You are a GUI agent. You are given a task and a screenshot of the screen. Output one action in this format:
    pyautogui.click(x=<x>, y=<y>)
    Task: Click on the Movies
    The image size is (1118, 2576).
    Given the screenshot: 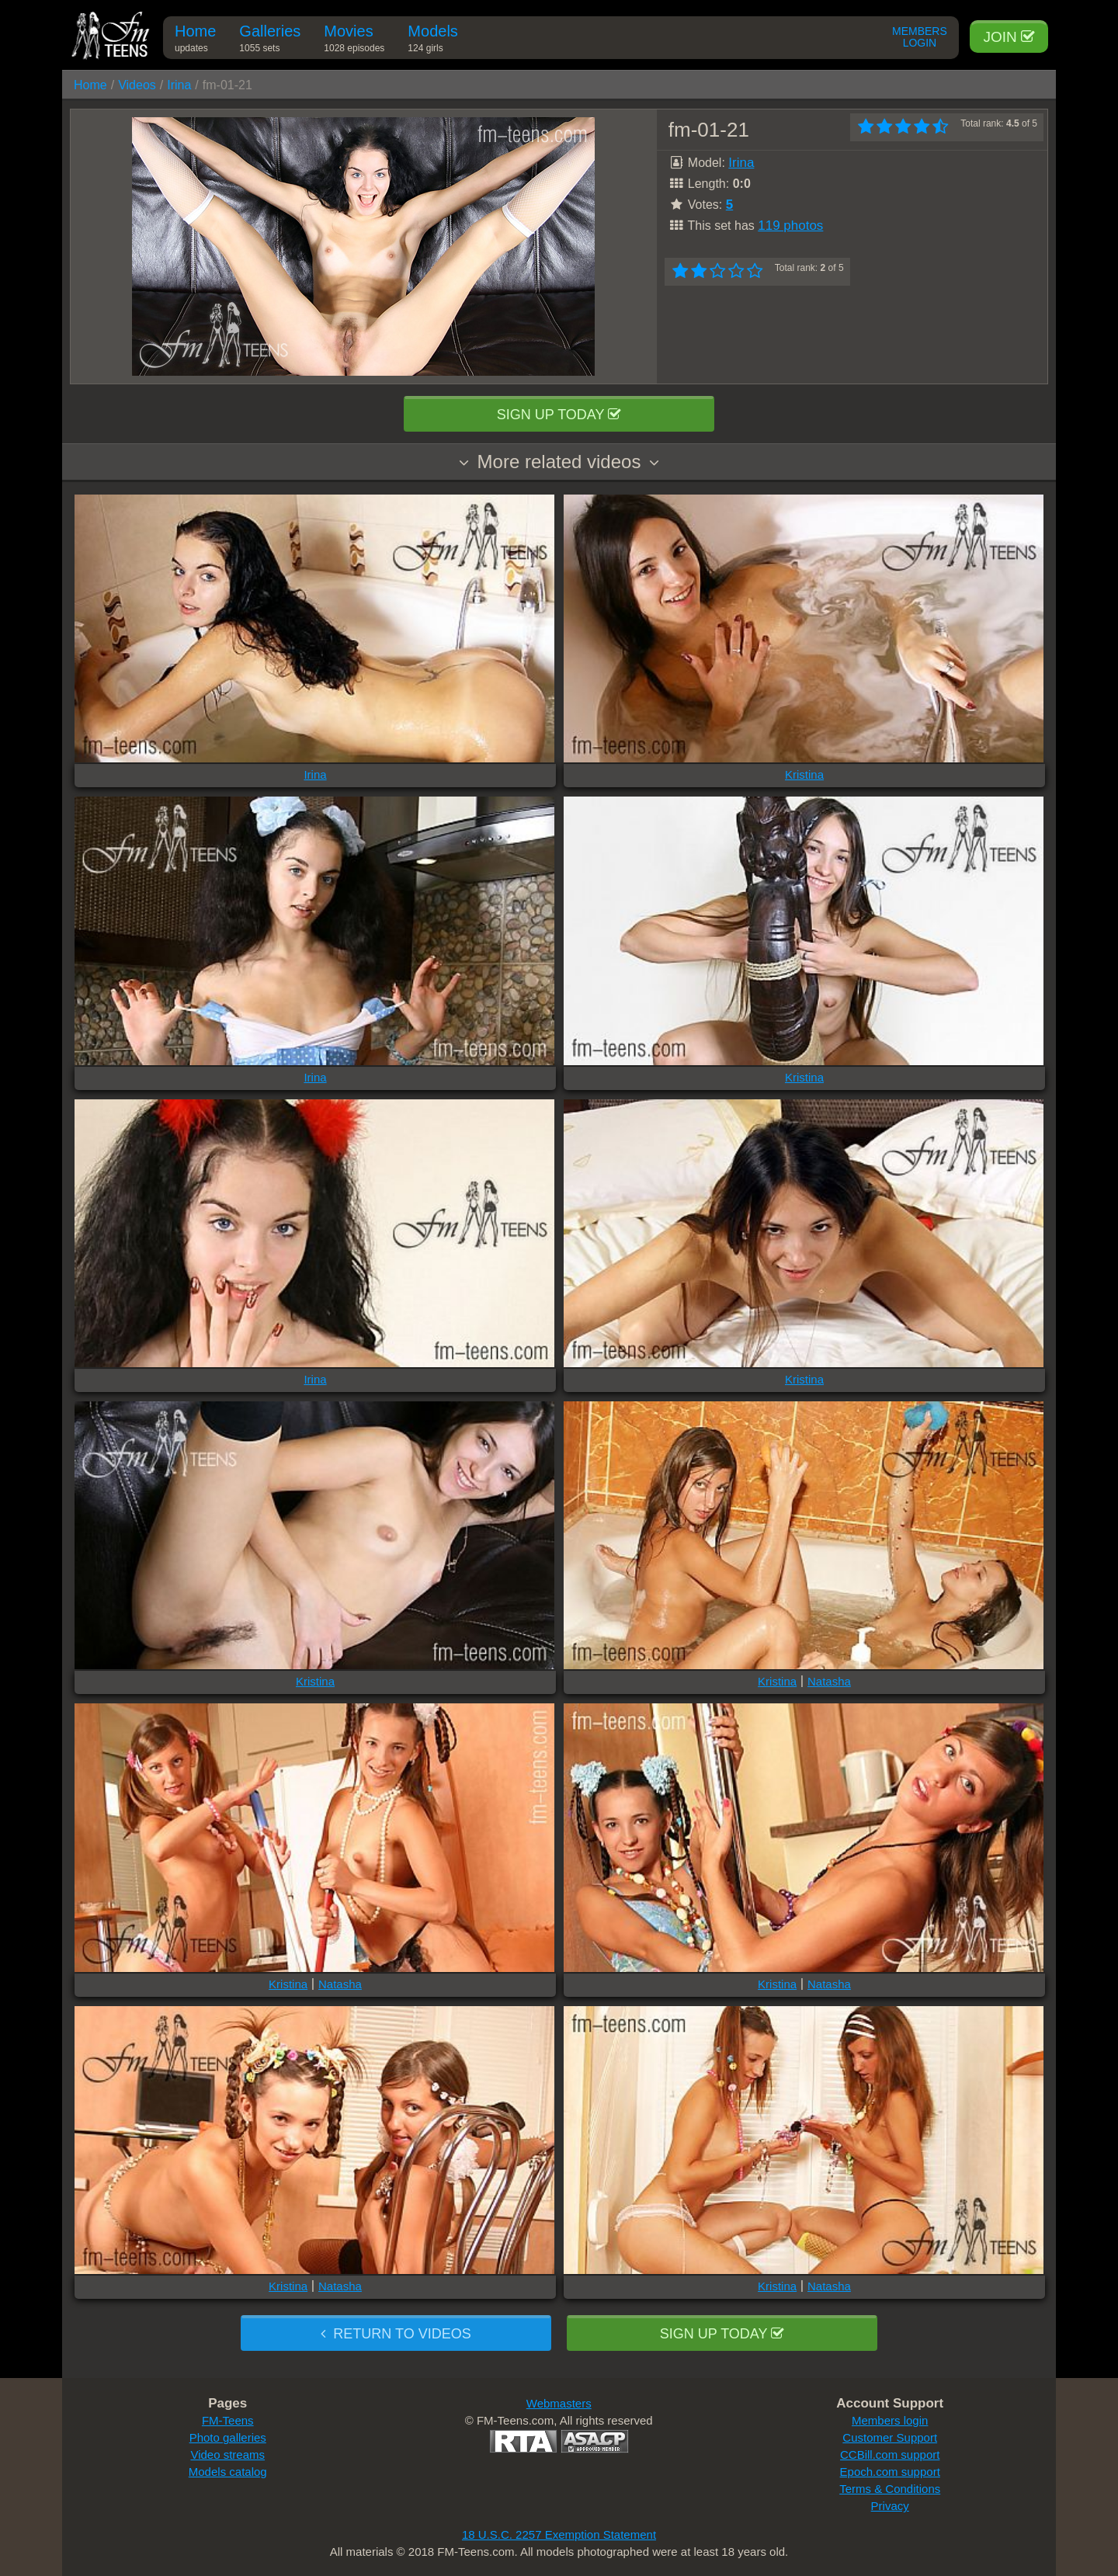 What is the action you would take?
    pyautogui.click(x=354, y=41)
    